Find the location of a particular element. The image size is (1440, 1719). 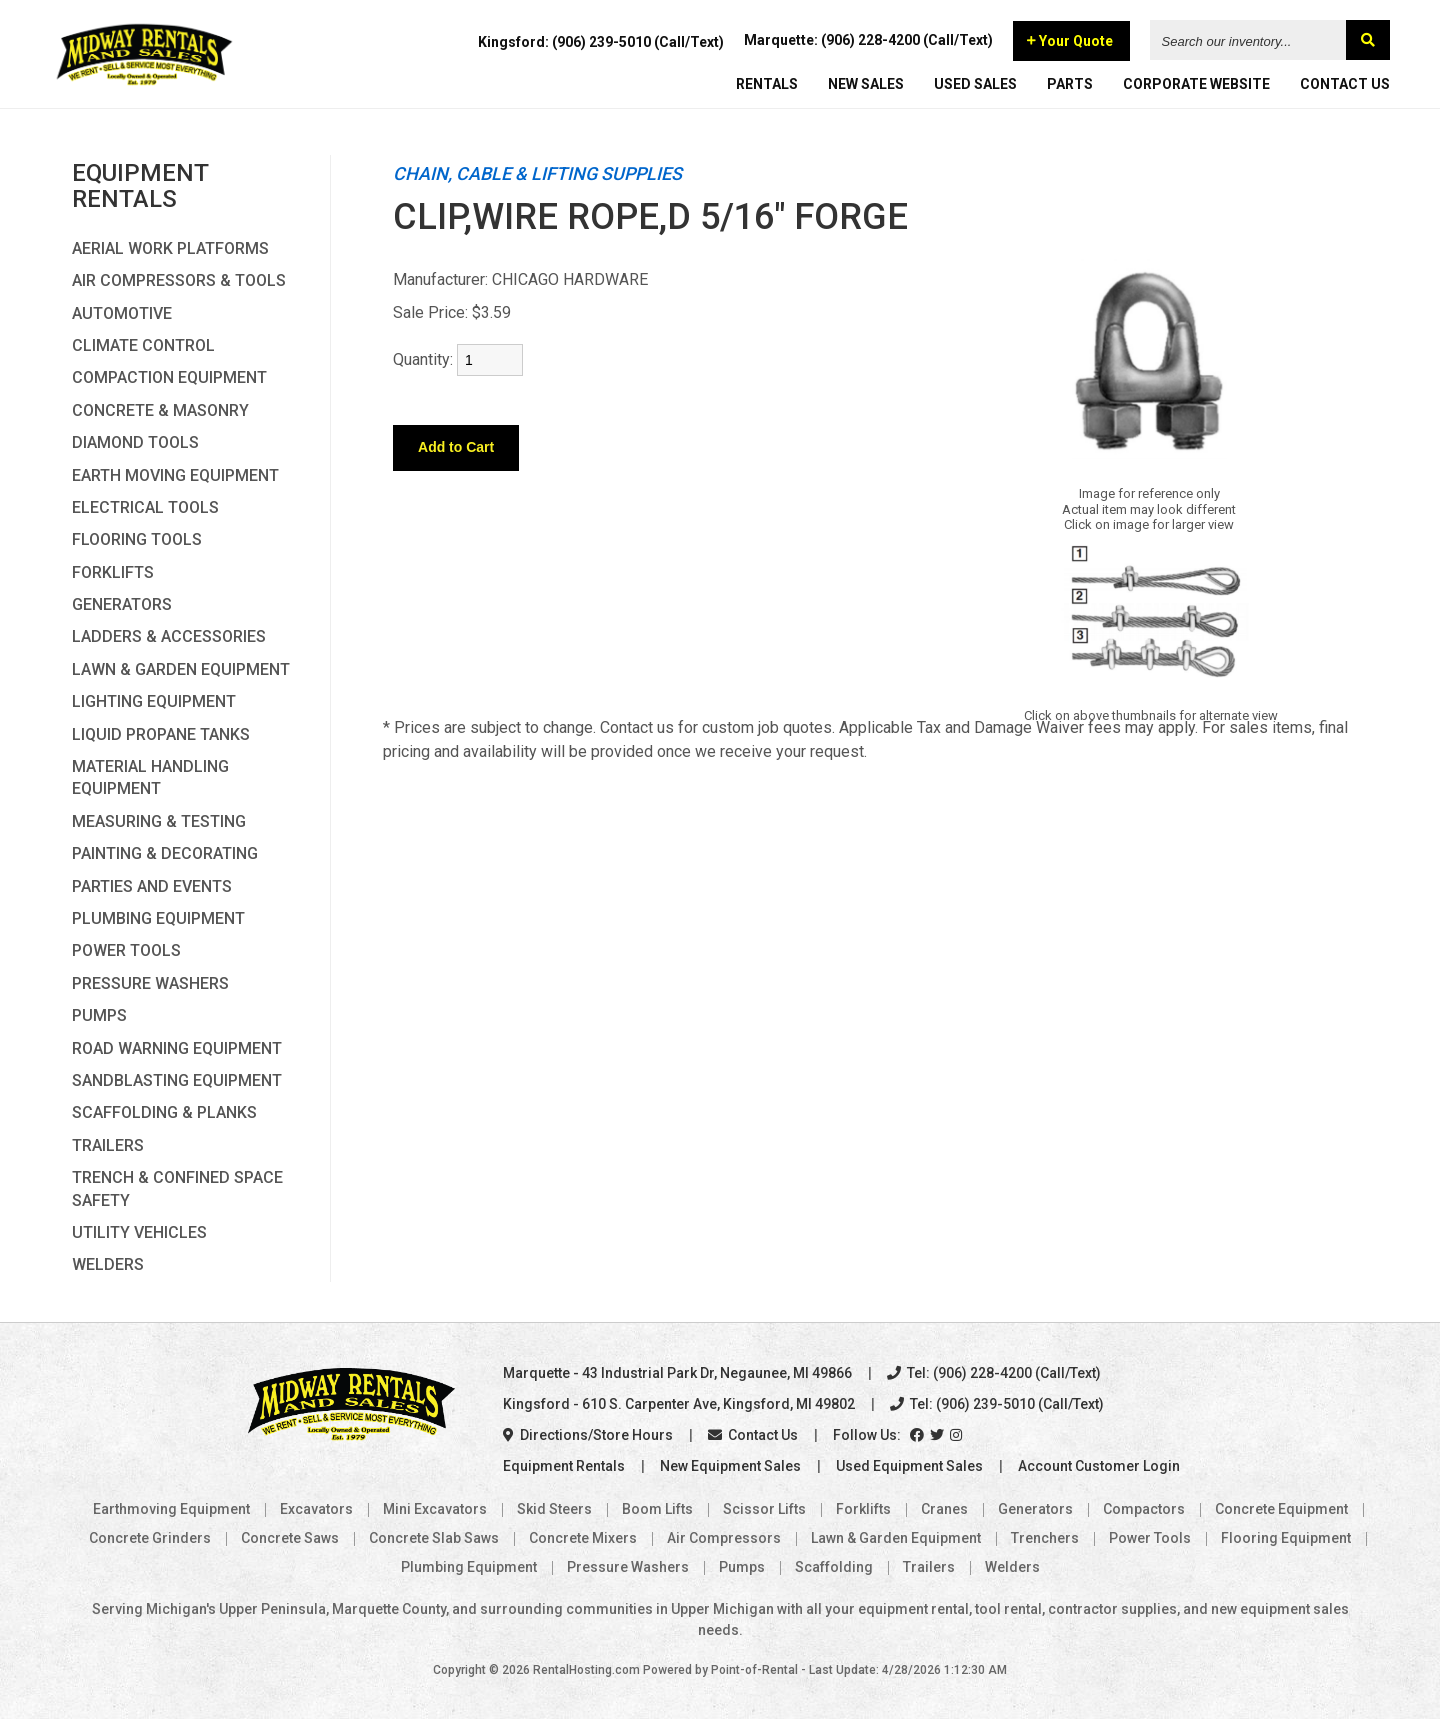

Concrete Saws is located at coordinates (290, 1538).